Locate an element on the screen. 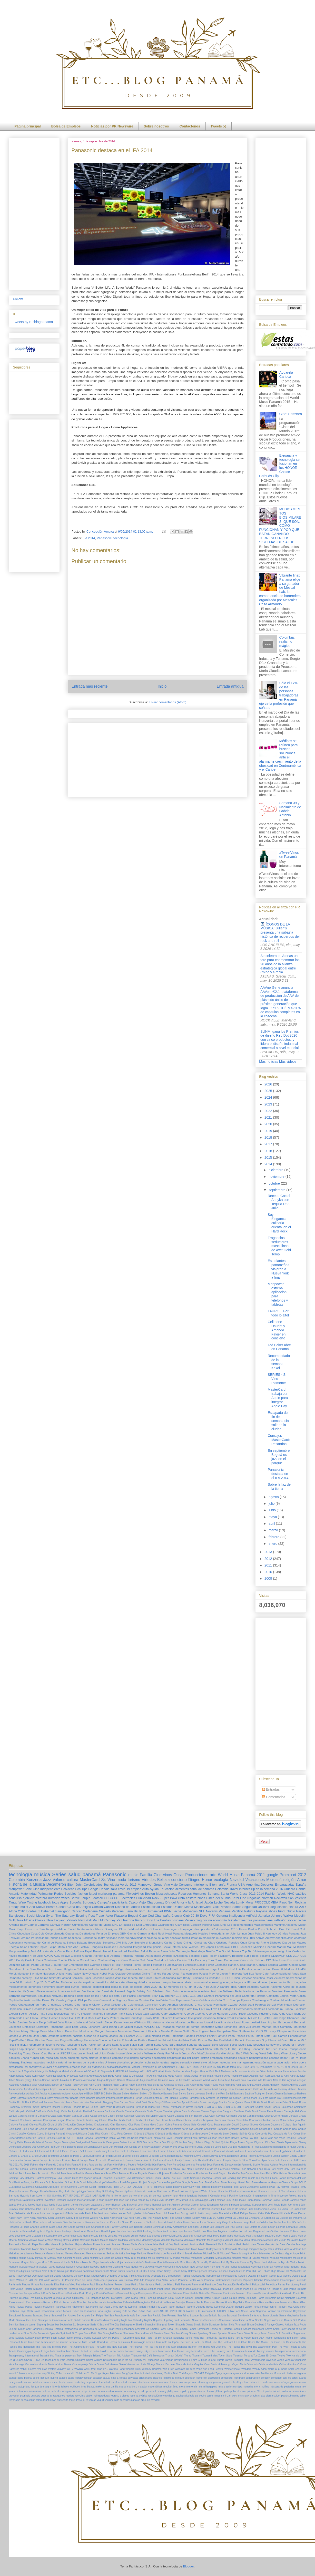  The Pelayos is located at coordinates (135, 2346).